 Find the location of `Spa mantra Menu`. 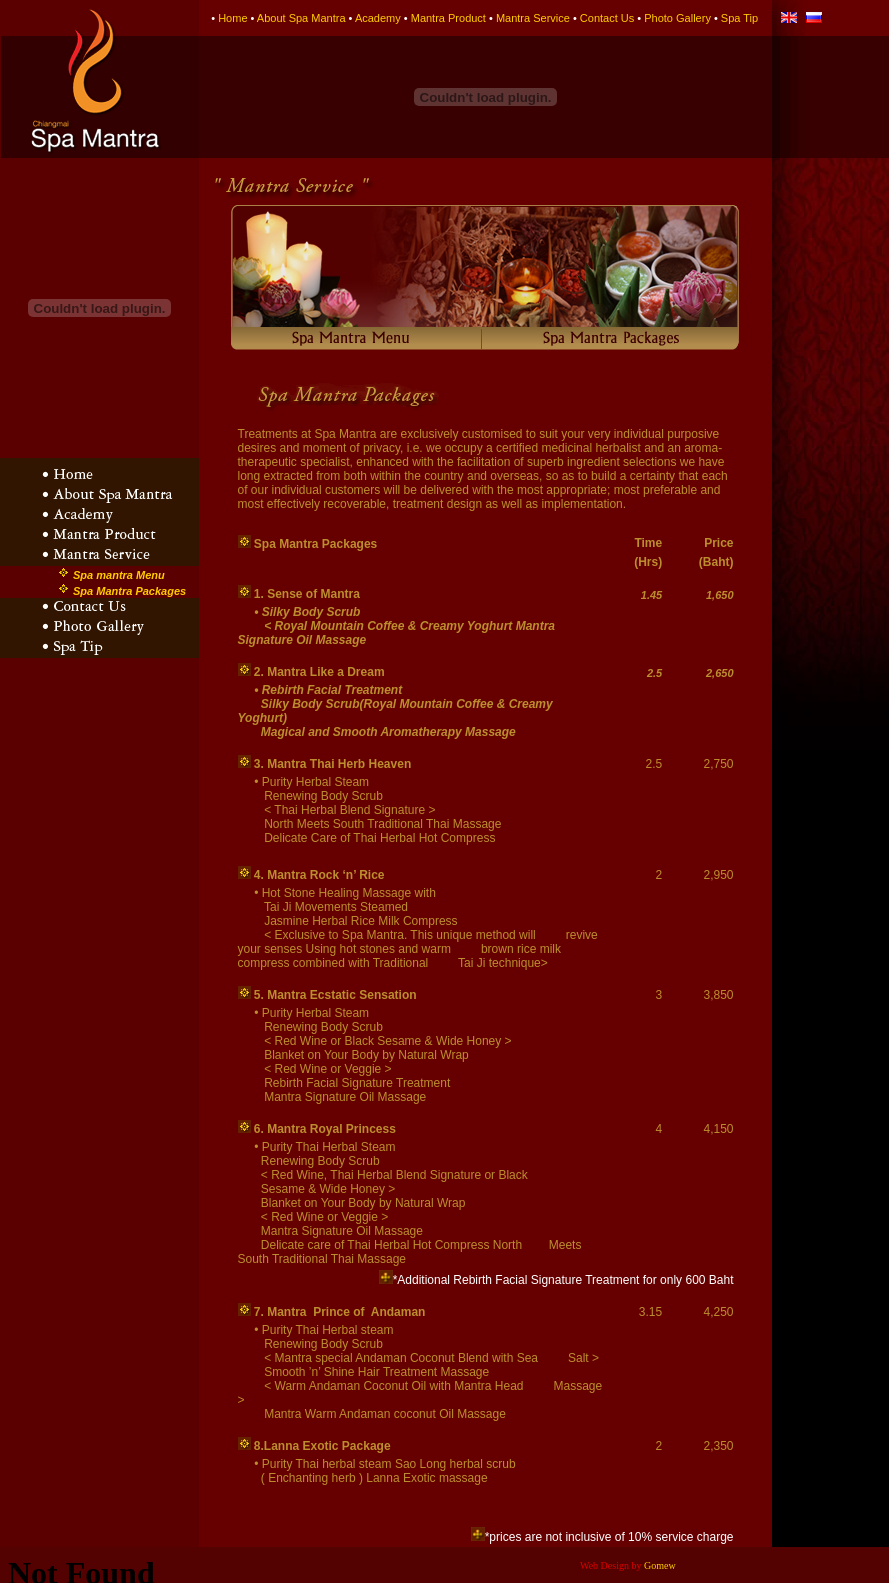

Spa mantra Menu is located at coordinates (119, 575).